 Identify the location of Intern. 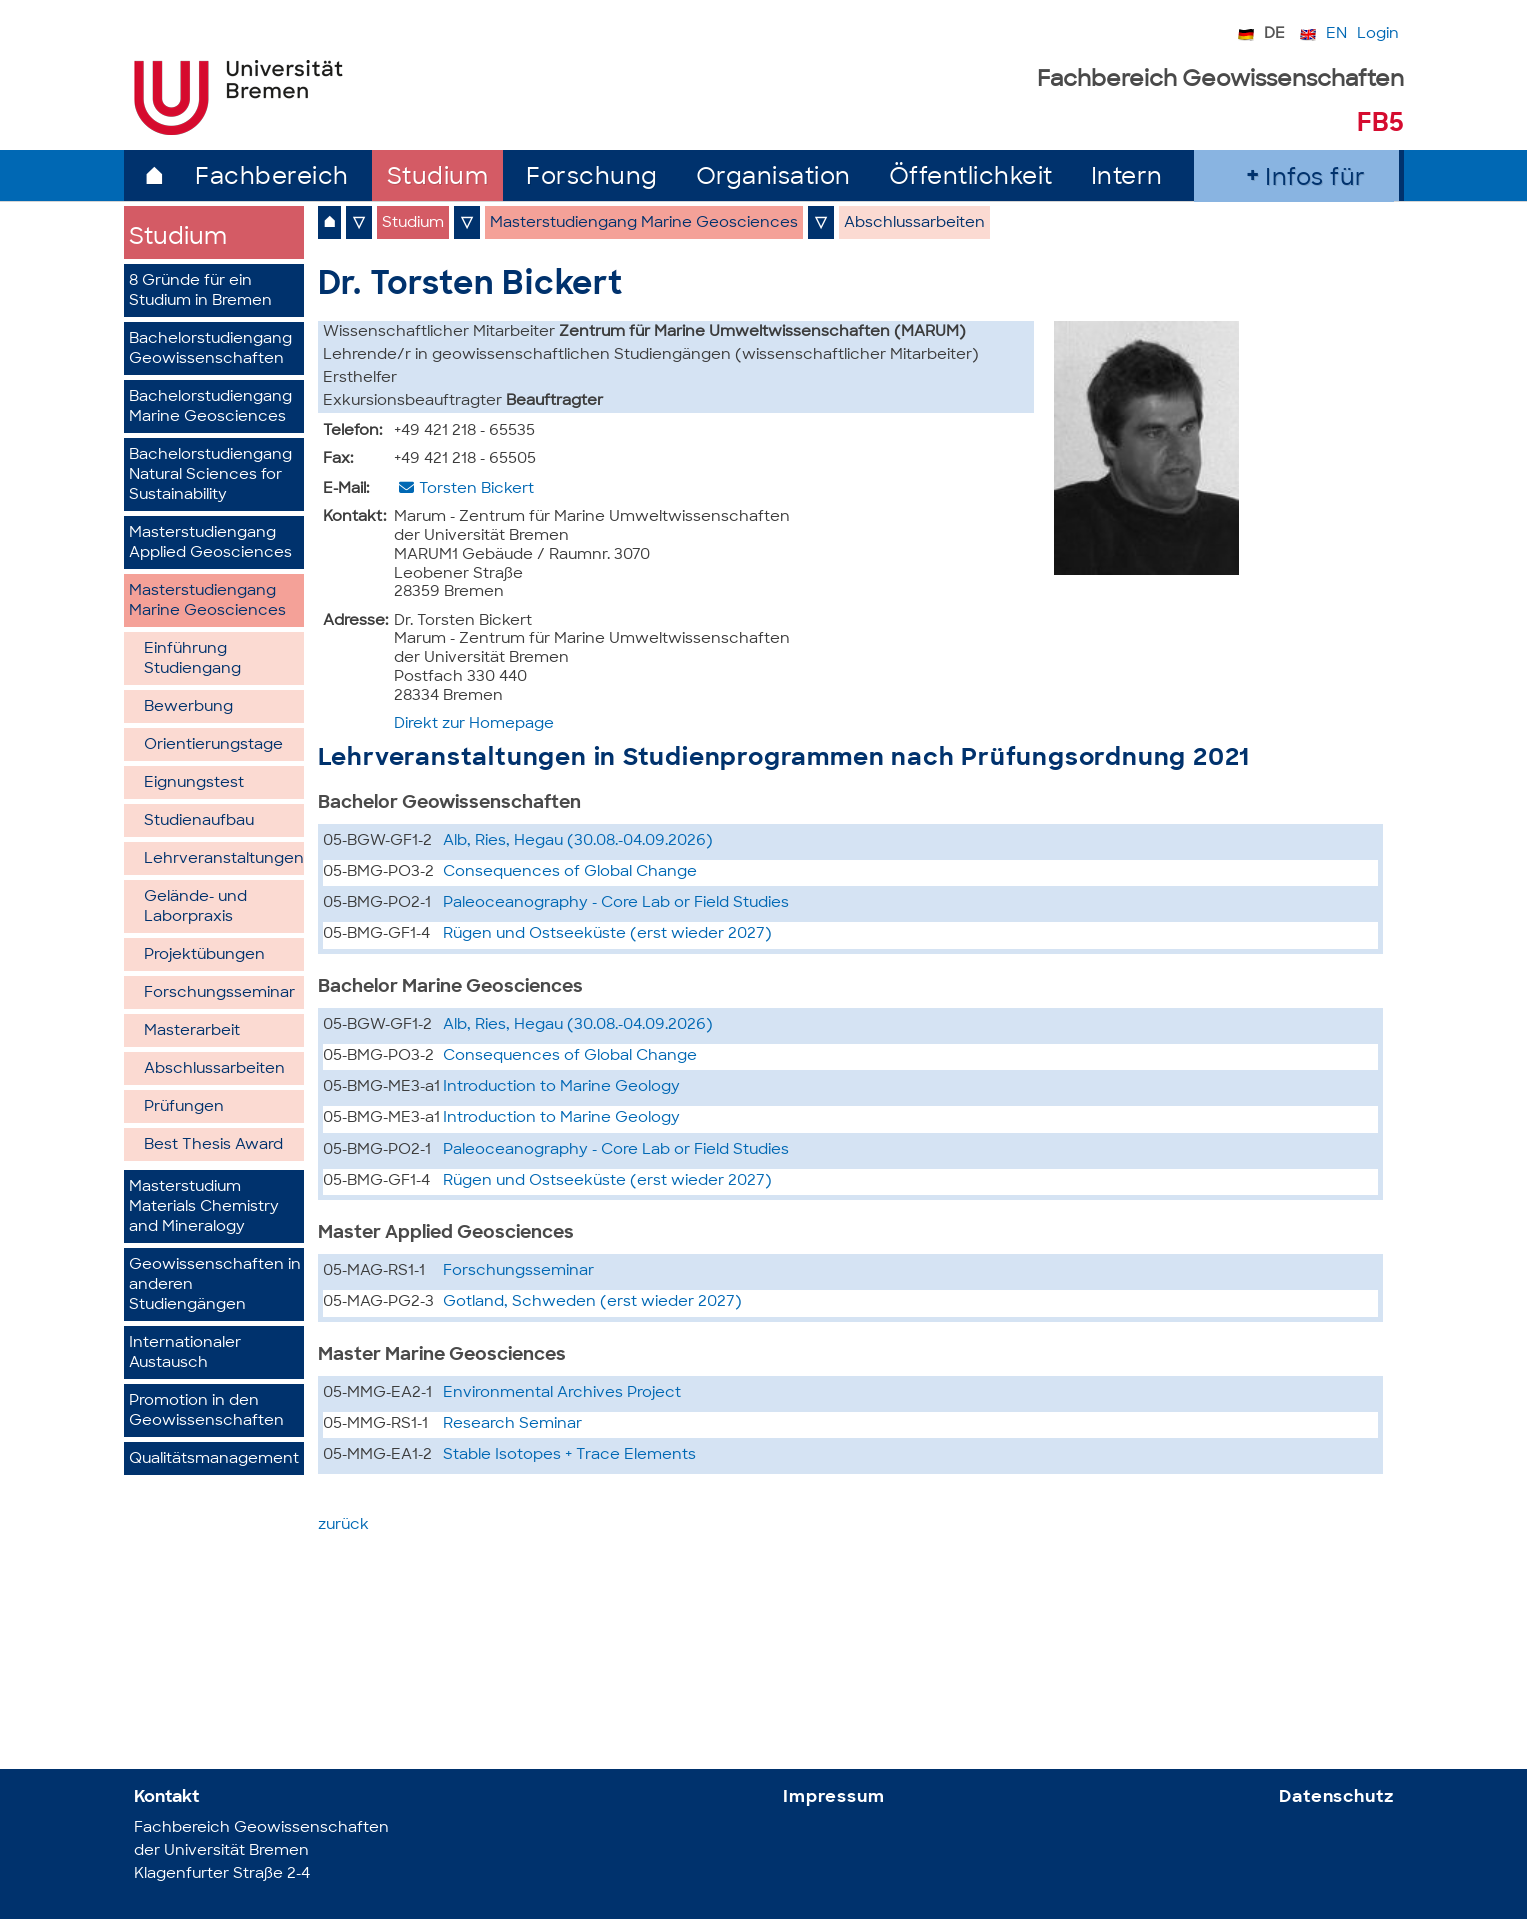
(1127, 178).